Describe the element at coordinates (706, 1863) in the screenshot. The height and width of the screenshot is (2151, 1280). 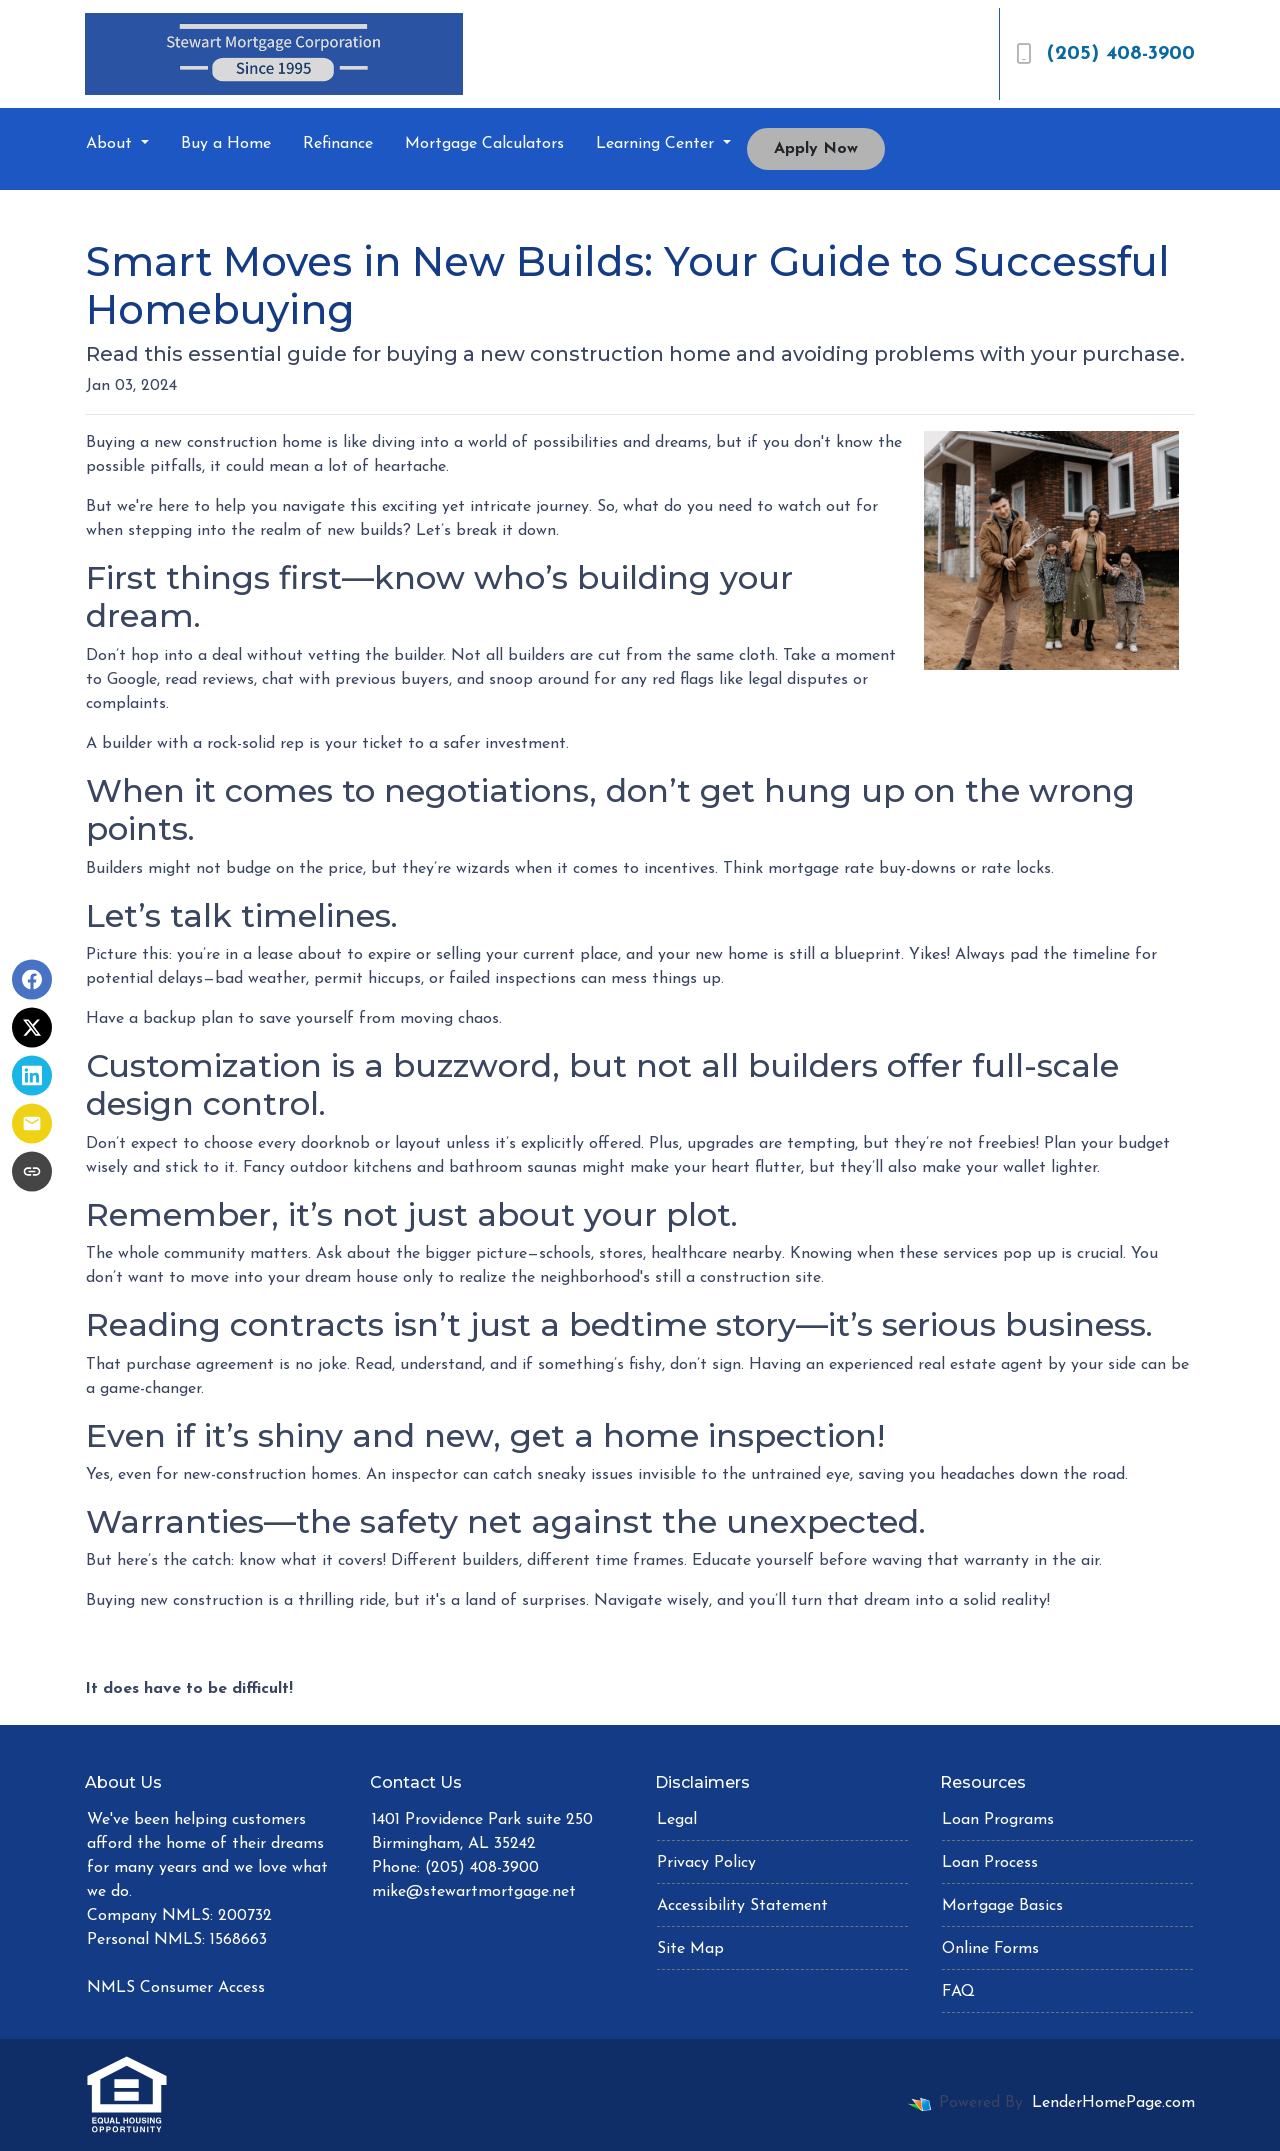
I see `Privacy Policy` at that location.